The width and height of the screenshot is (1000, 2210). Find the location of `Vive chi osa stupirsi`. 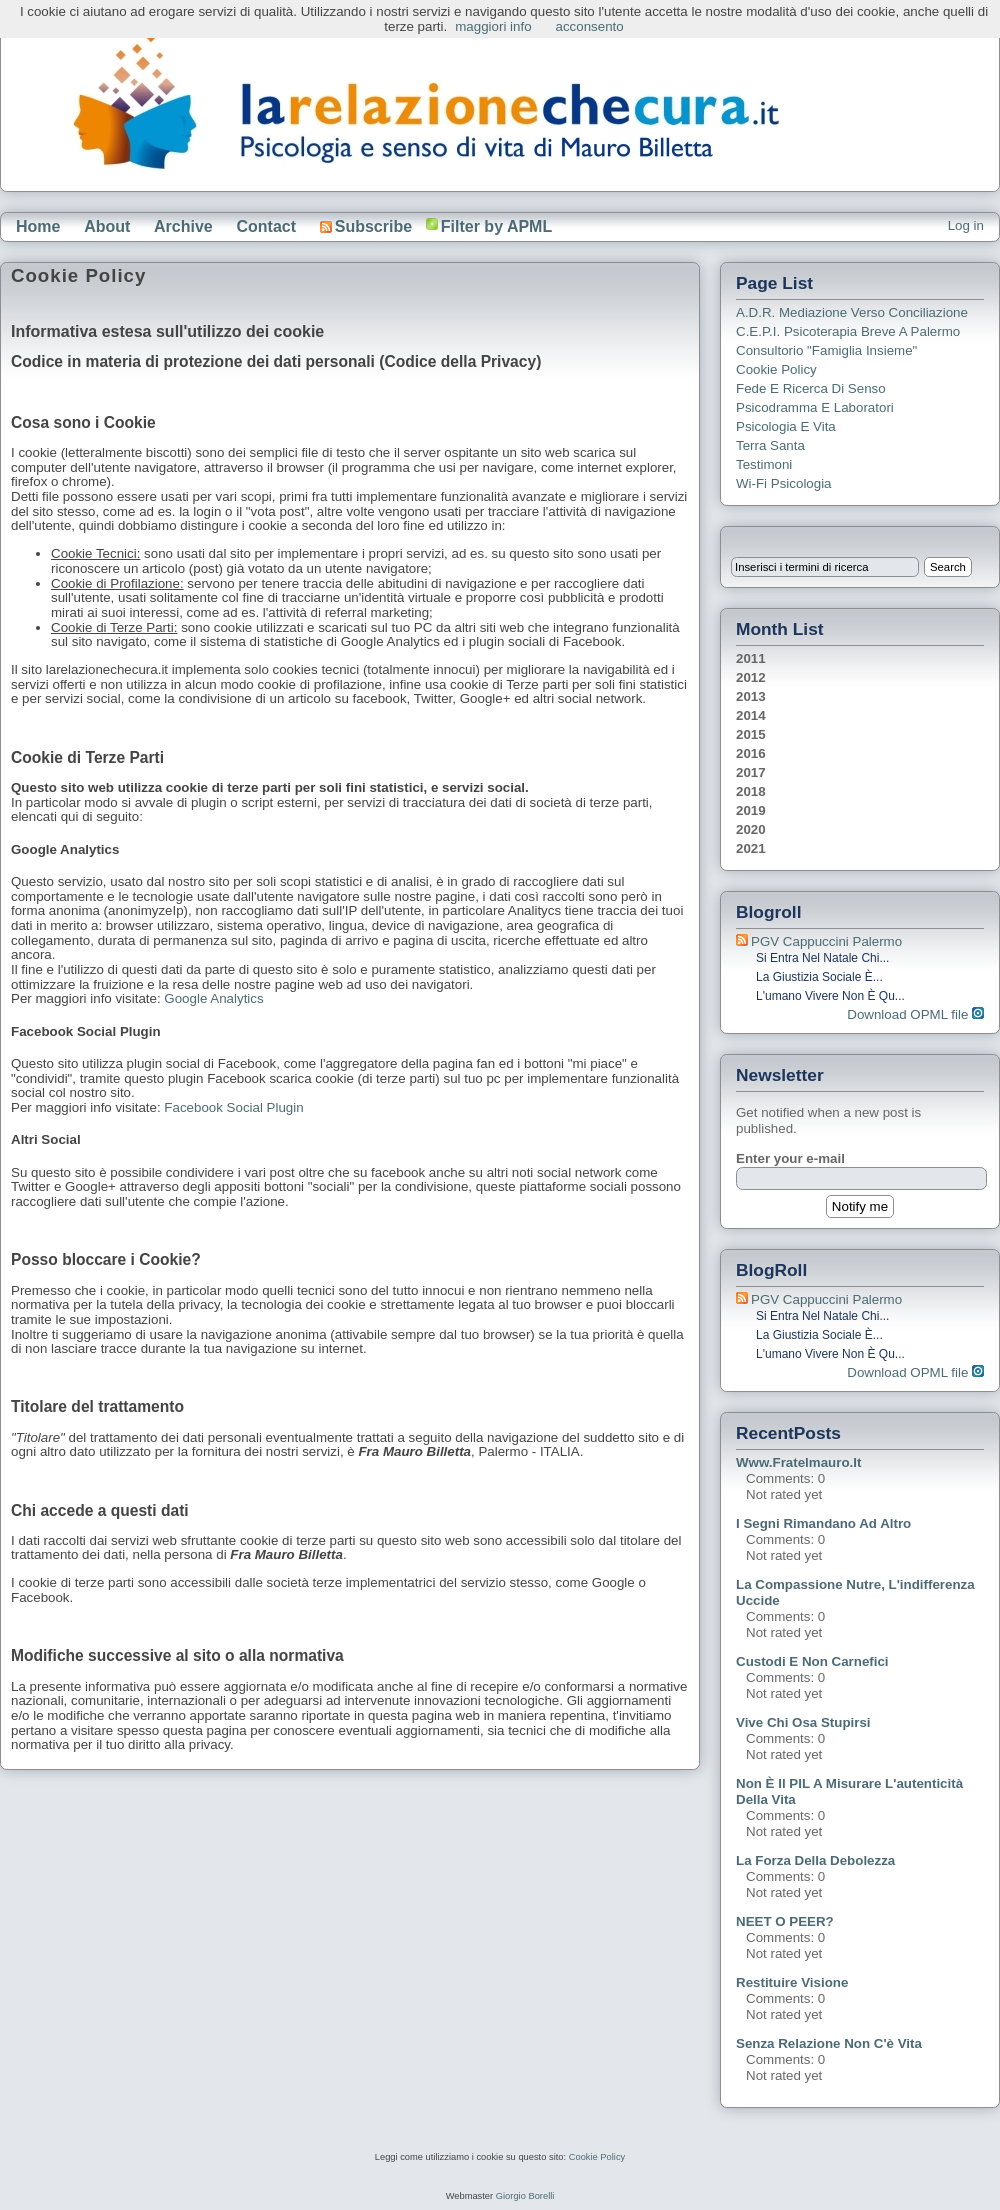

Vive chi osa stupirsi is located at coordinates (803, 1722).